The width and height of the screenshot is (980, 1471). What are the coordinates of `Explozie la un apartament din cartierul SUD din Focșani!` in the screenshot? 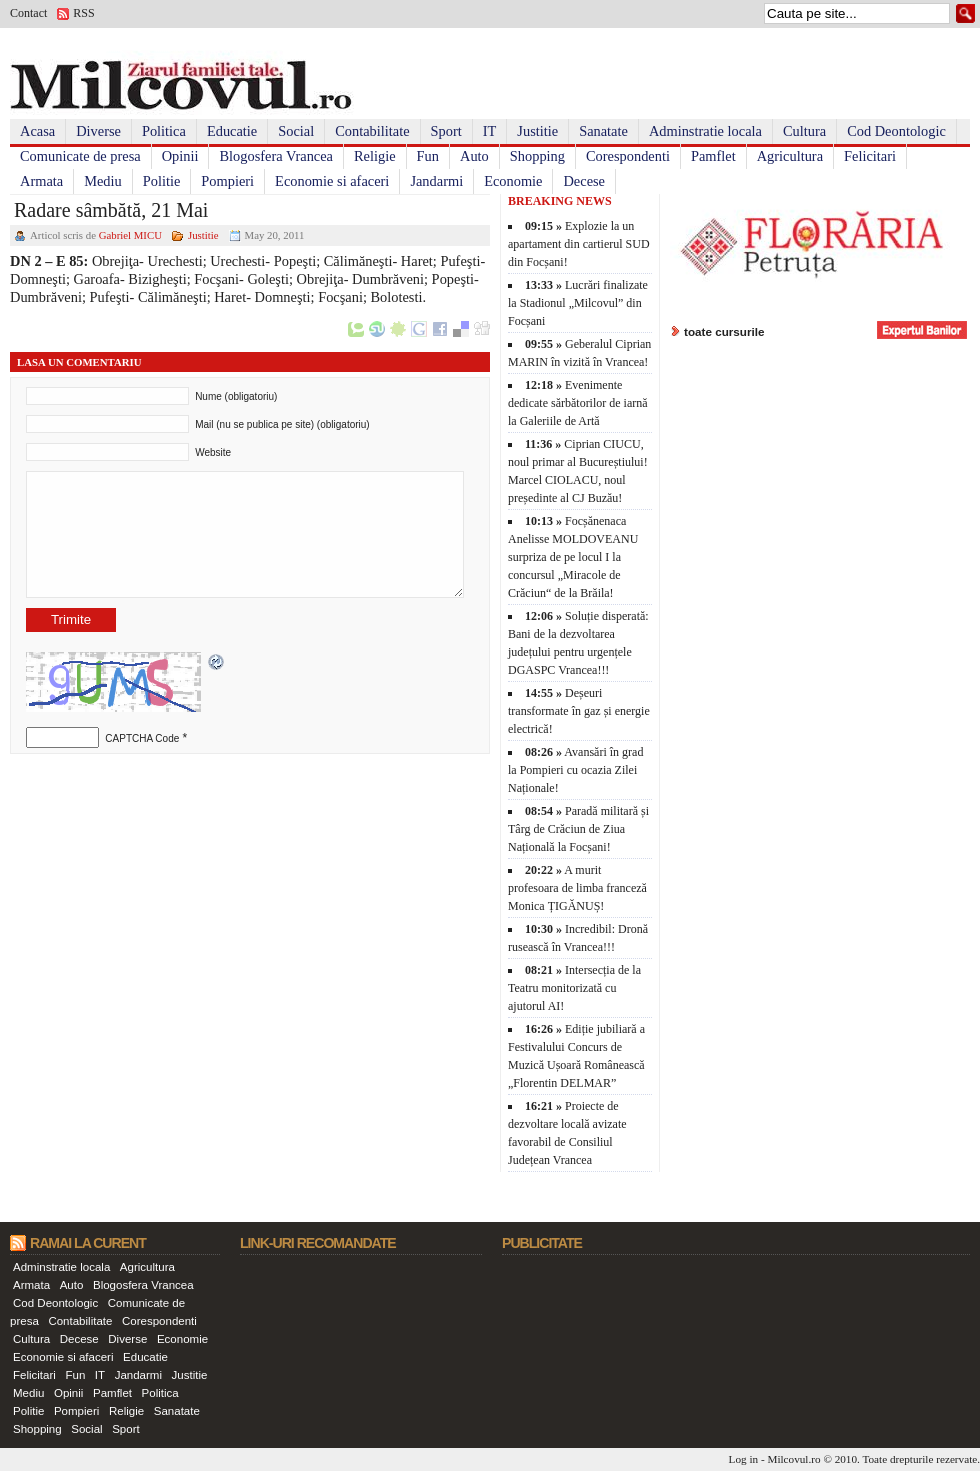 It's located at (579, 244).